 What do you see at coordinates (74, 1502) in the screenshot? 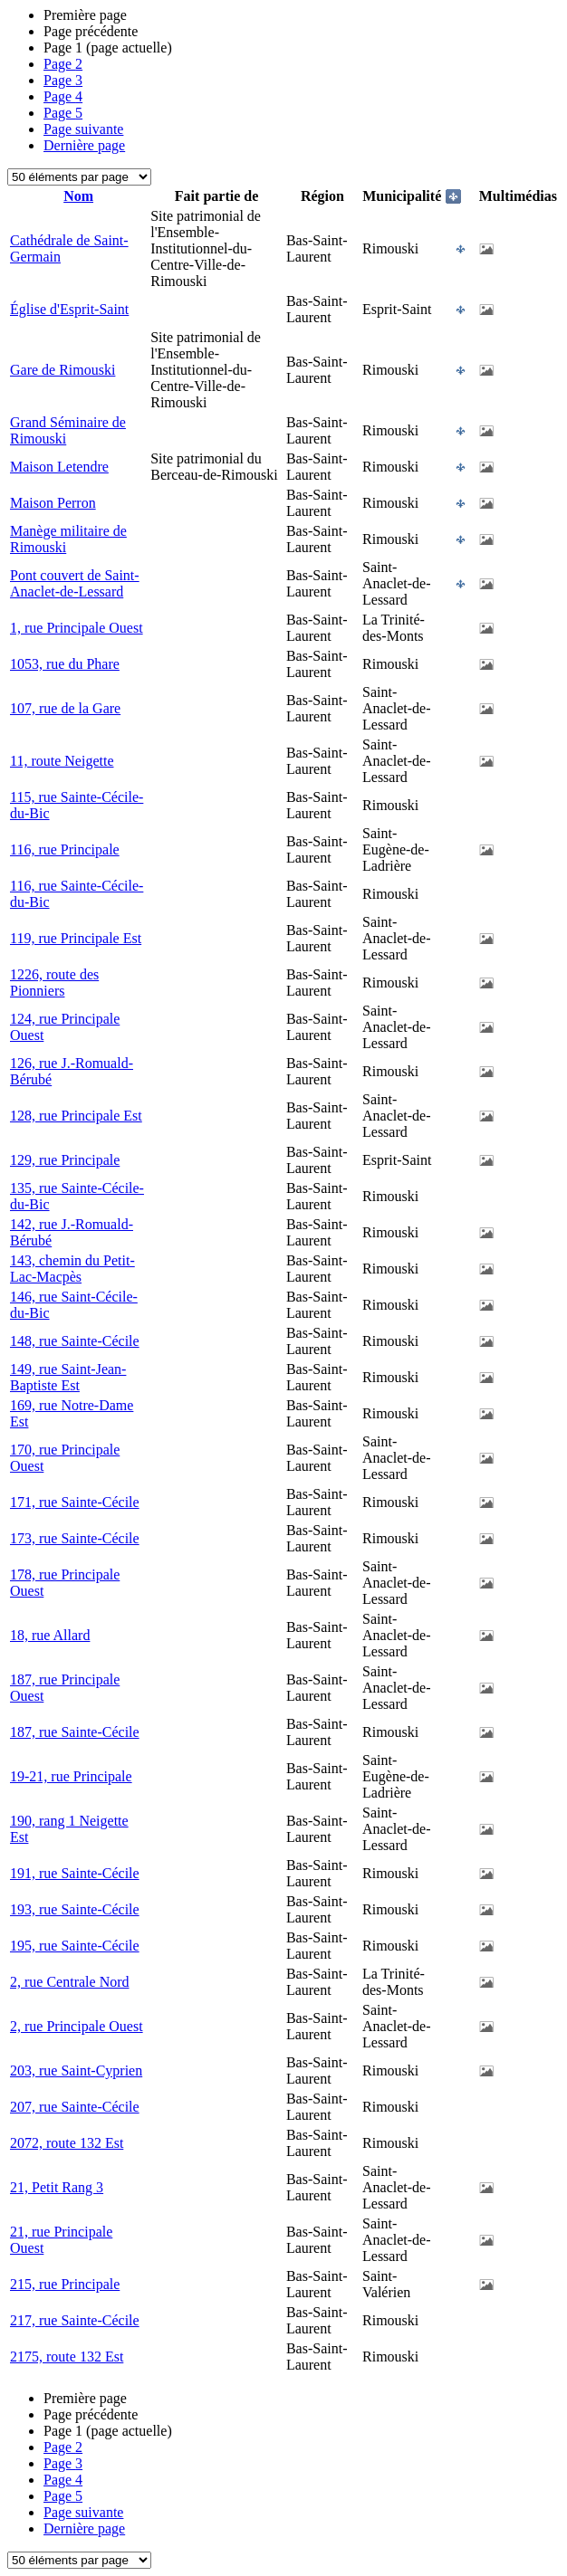
I see `171, rue Sainte-Cécile` at bounding box center [74, 1502].